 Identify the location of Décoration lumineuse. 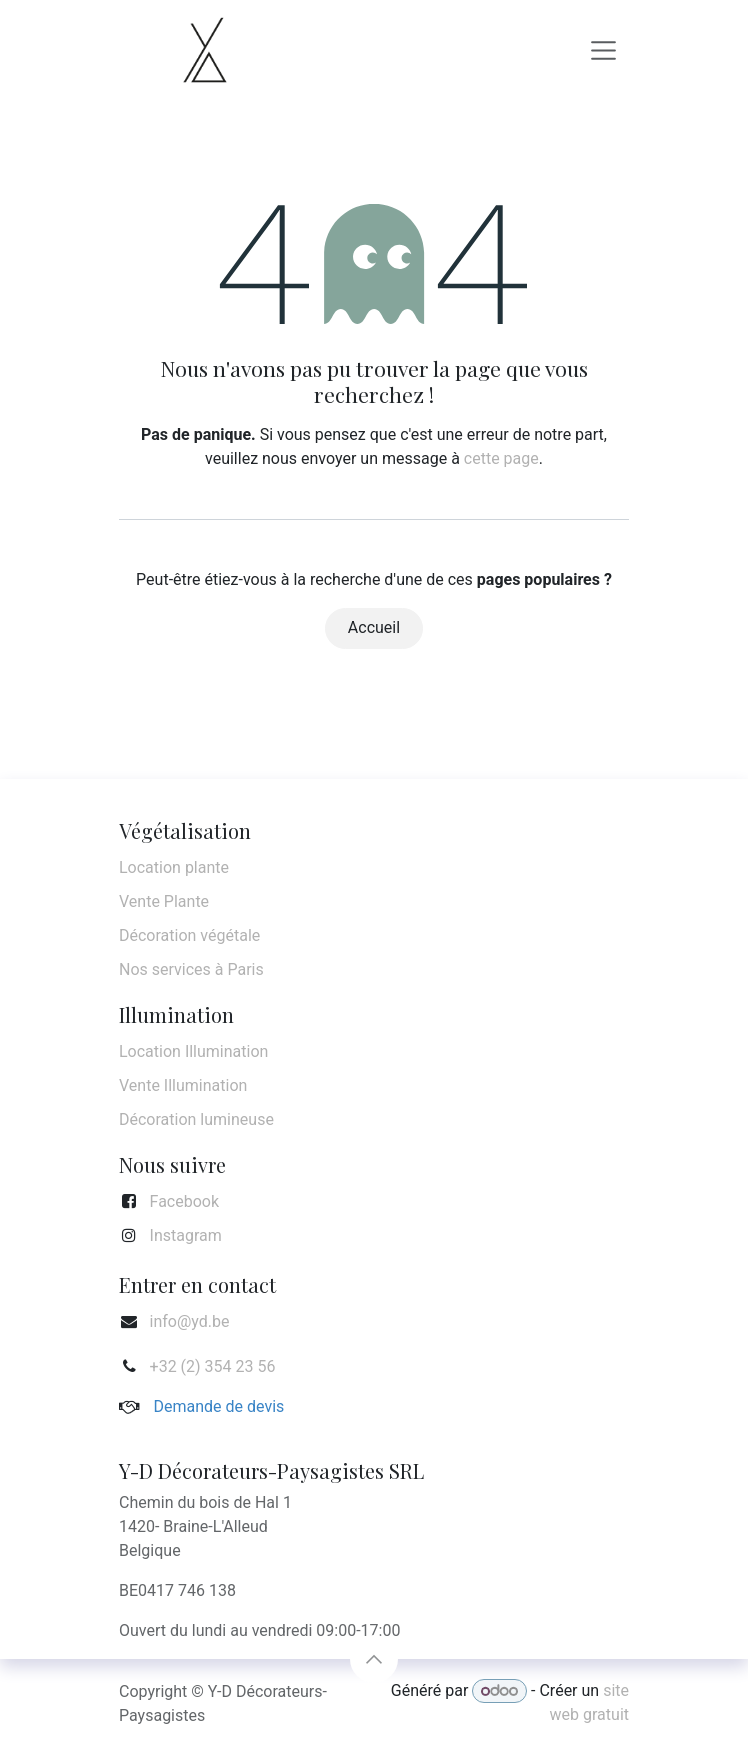
(196, 1119).